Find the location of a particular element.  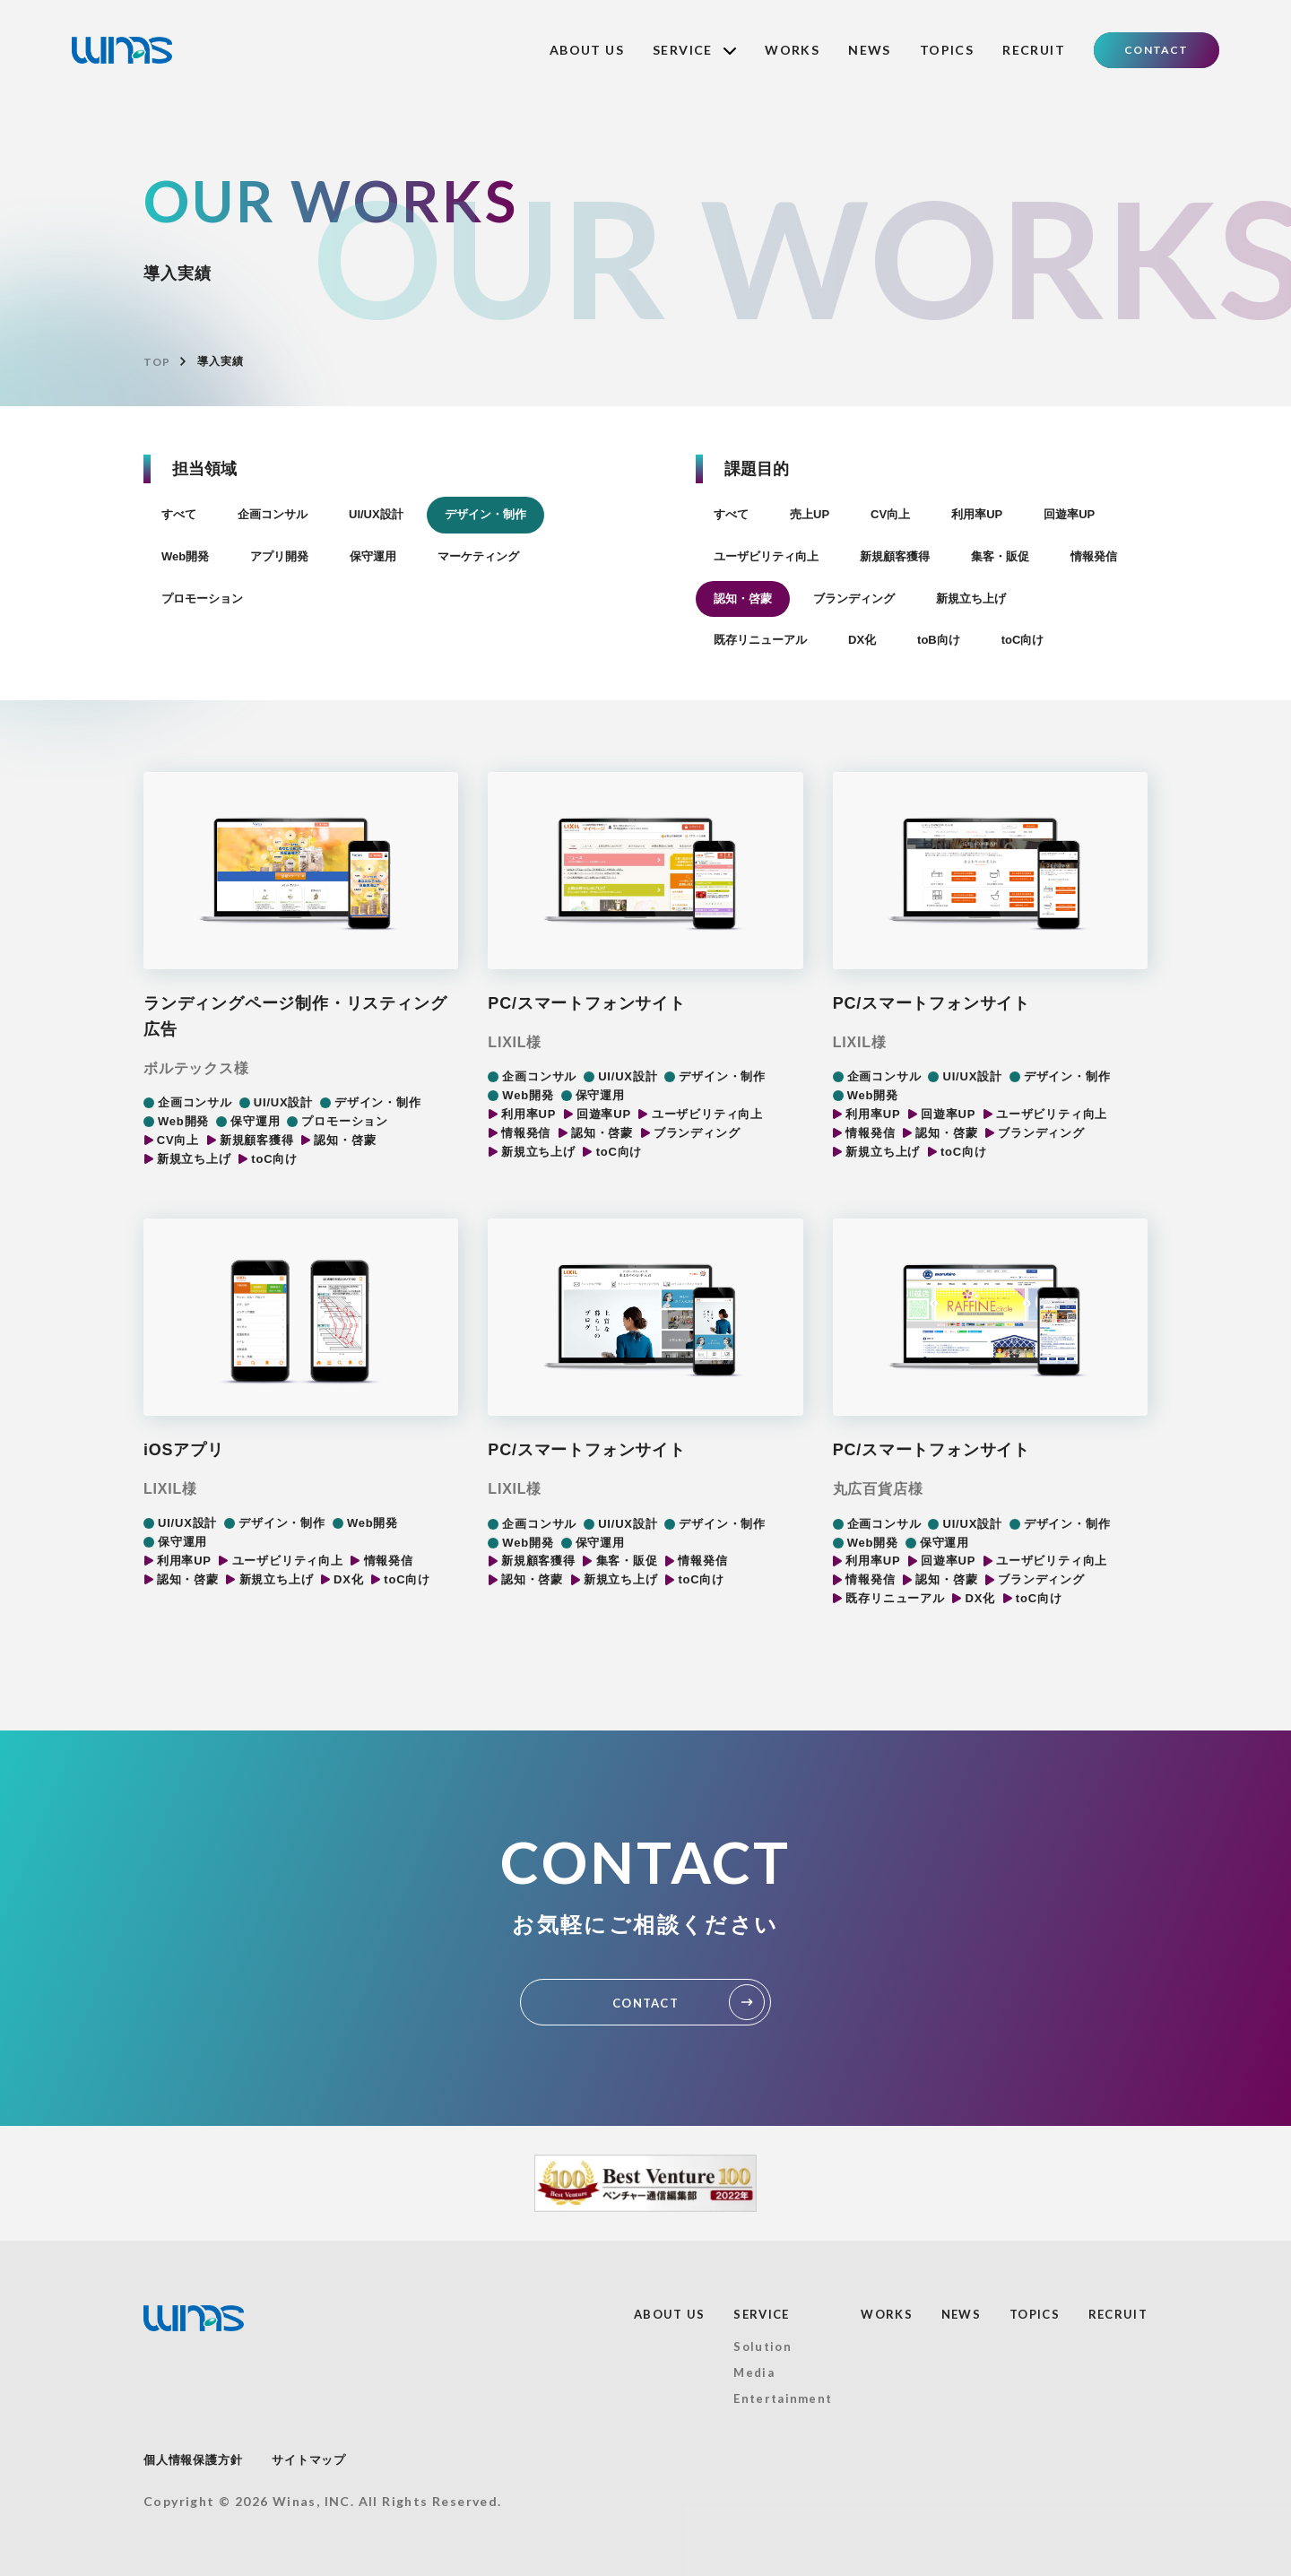

ブランディング is located at coordinates (854, 598).